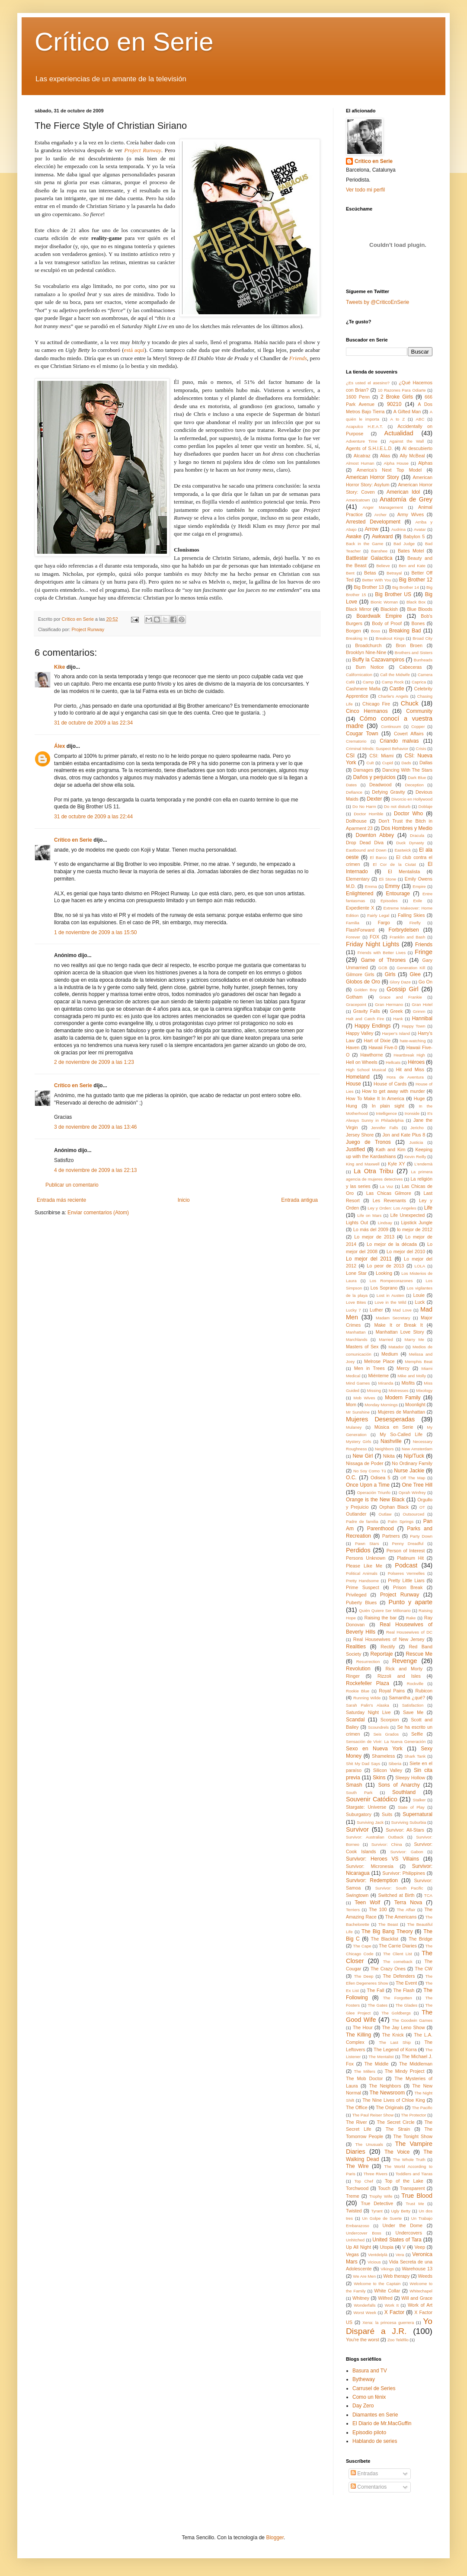  Describe the element at coordinates (417, 1448) in the screenshot. I see `New Amsterdam` at that location.